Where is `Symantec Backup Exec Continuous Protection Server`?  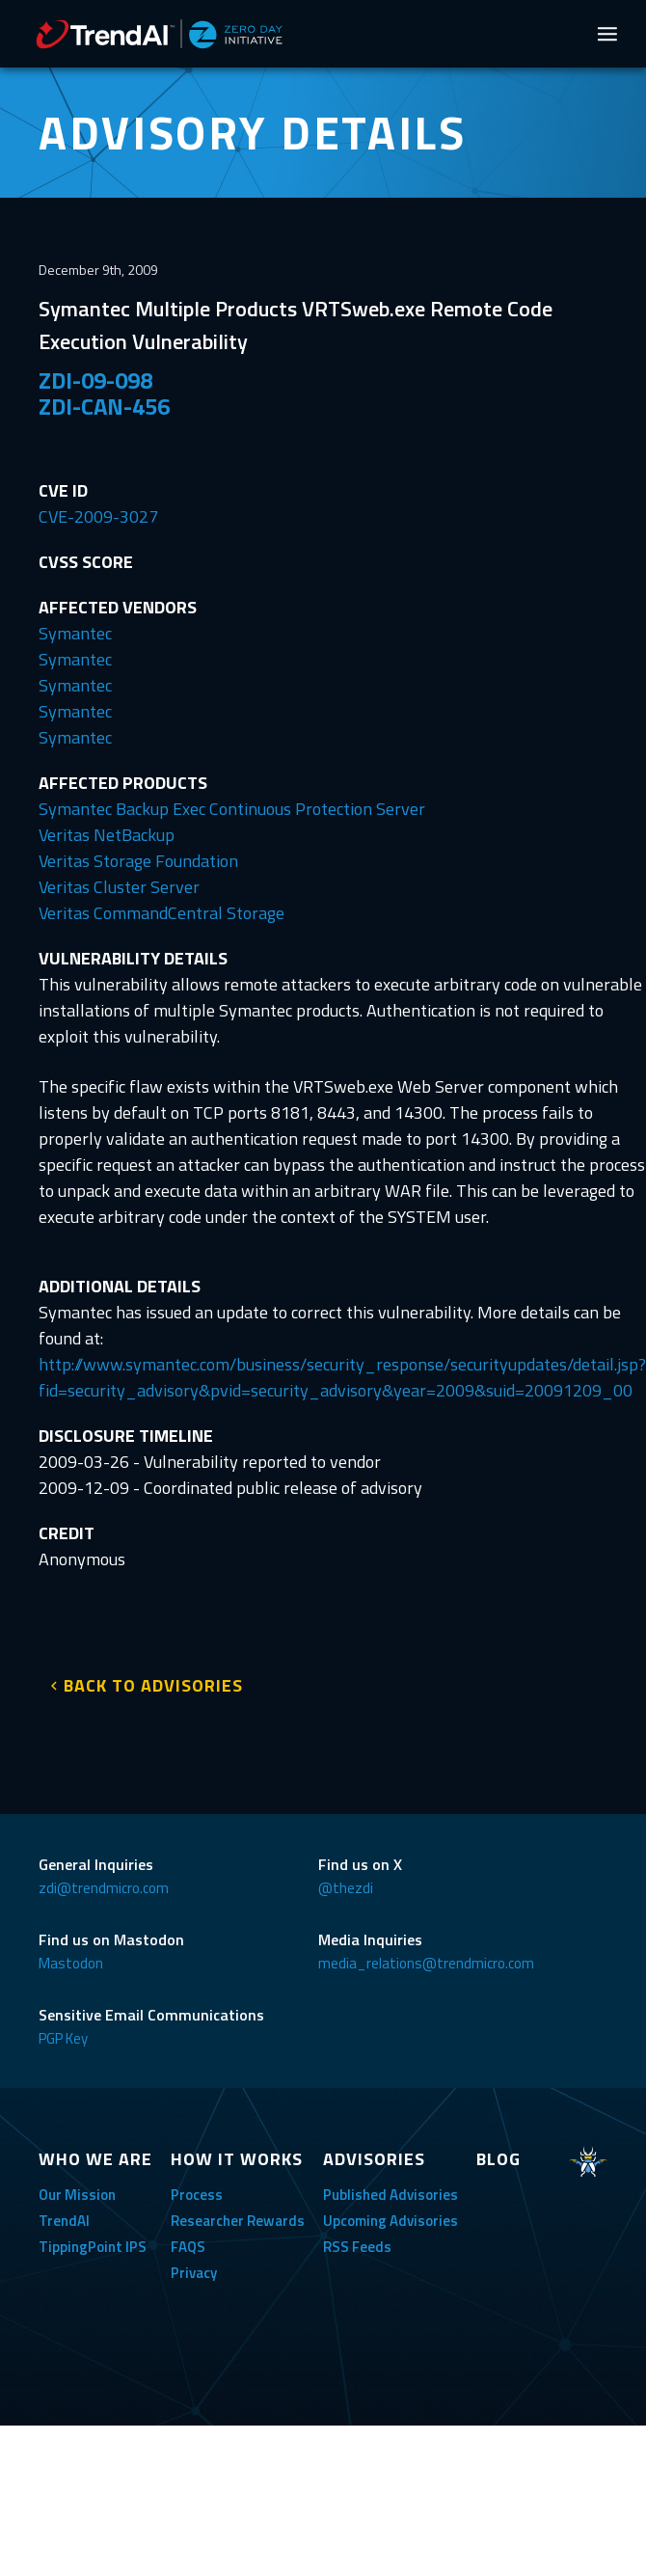
Symantec Backup Exec Continuous Protection Server is located at coordinates (232, 809).